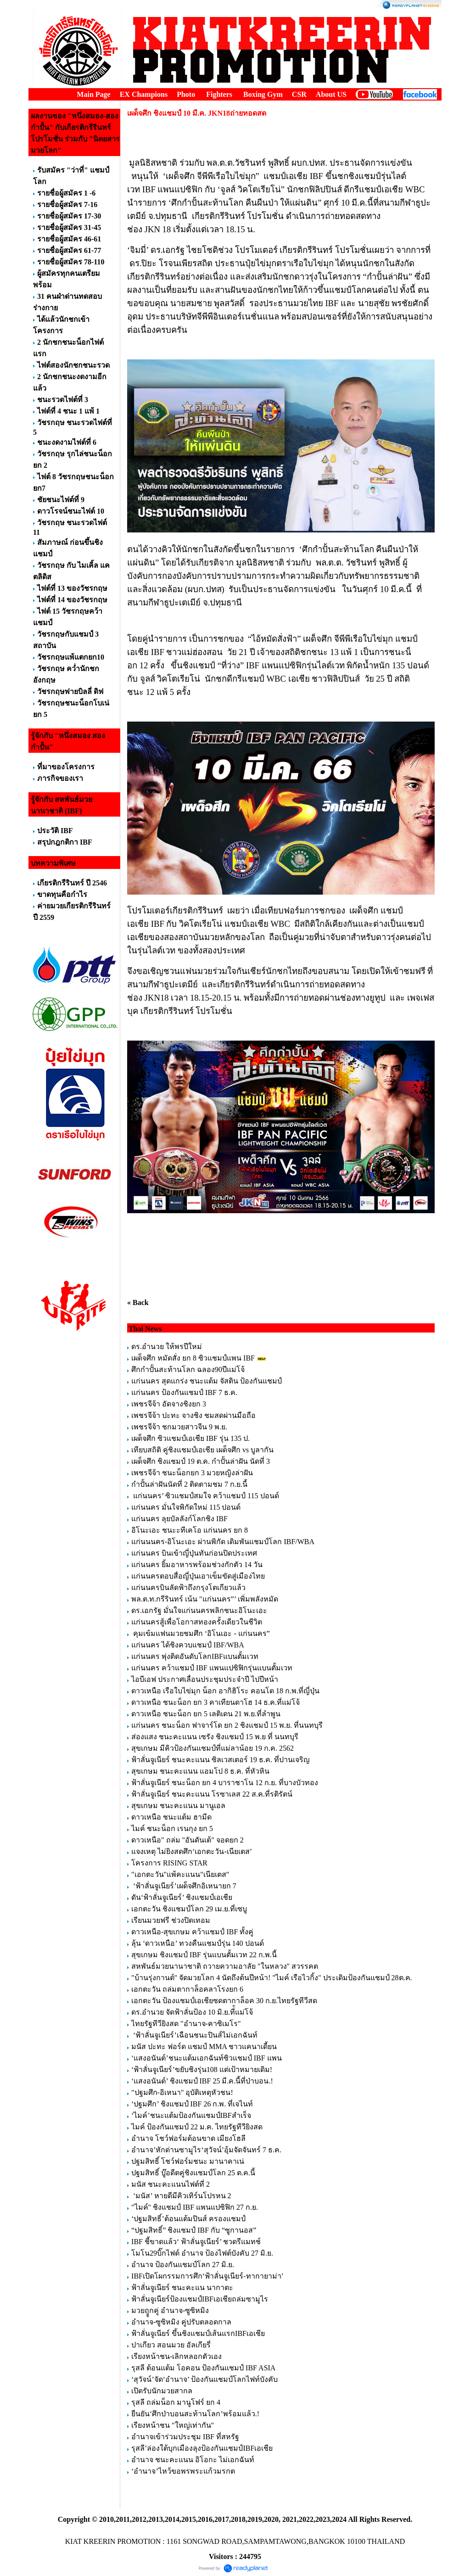 The image size is (470, 2576). I want to click on ปาเกียว สอนมวย อัลเกียรี่, so click(171, 2345).